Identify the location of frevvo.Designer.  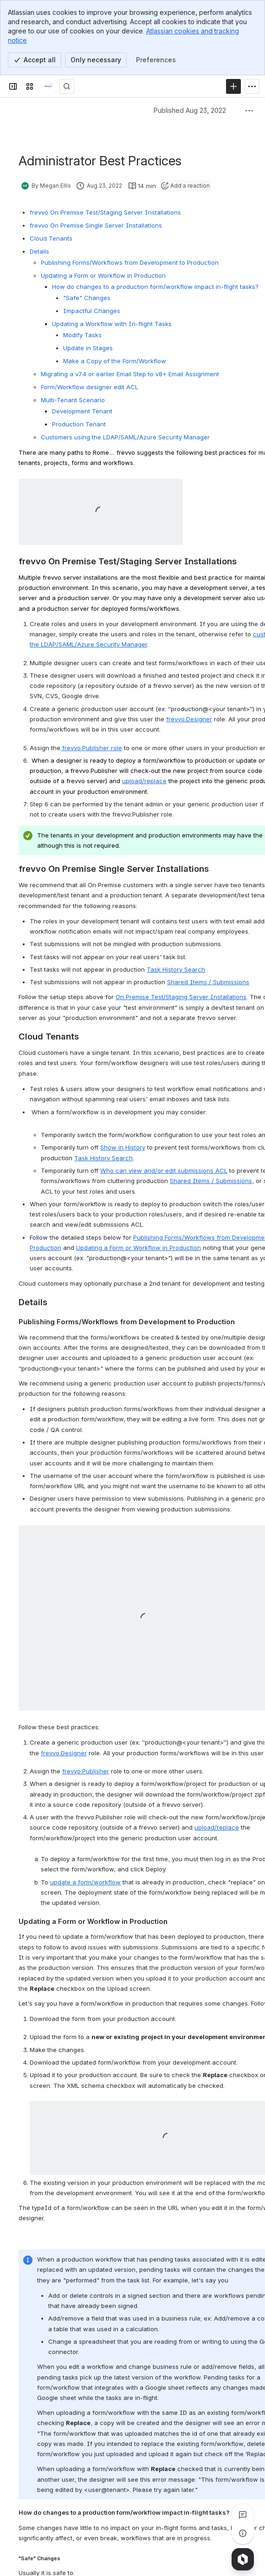
(189, 719).